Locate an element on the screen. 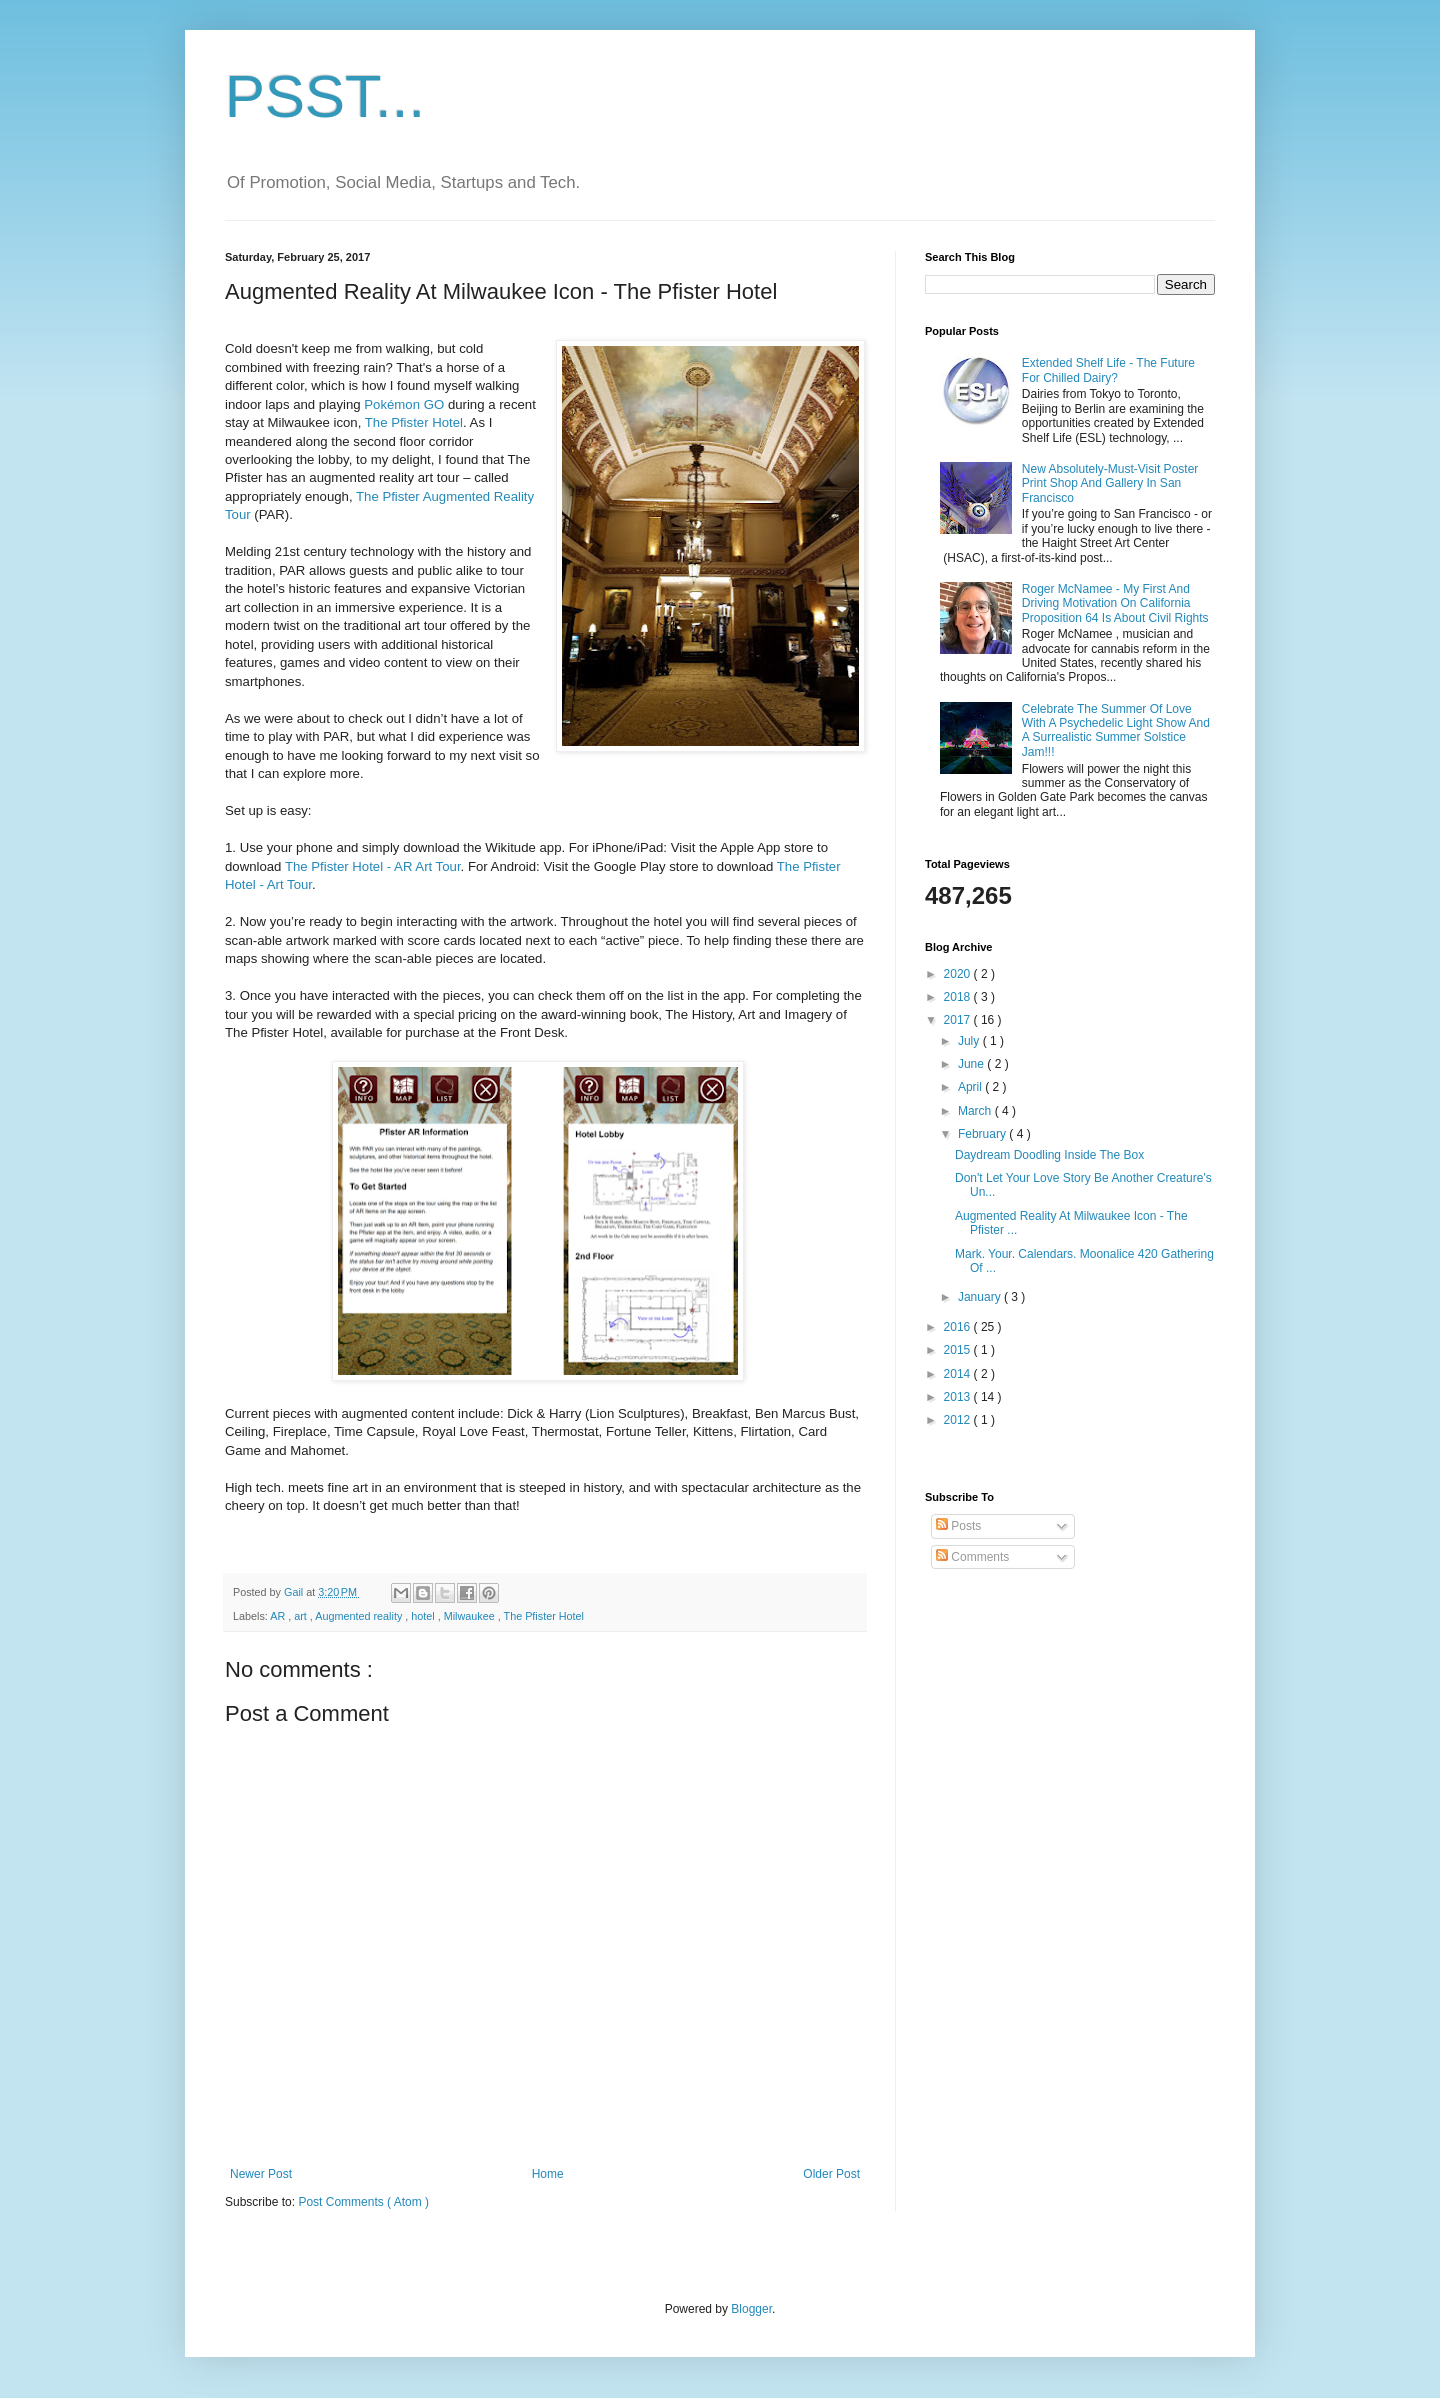 This screenshot has width=1440, height=2398. February is located at coordinates (983, 1134).